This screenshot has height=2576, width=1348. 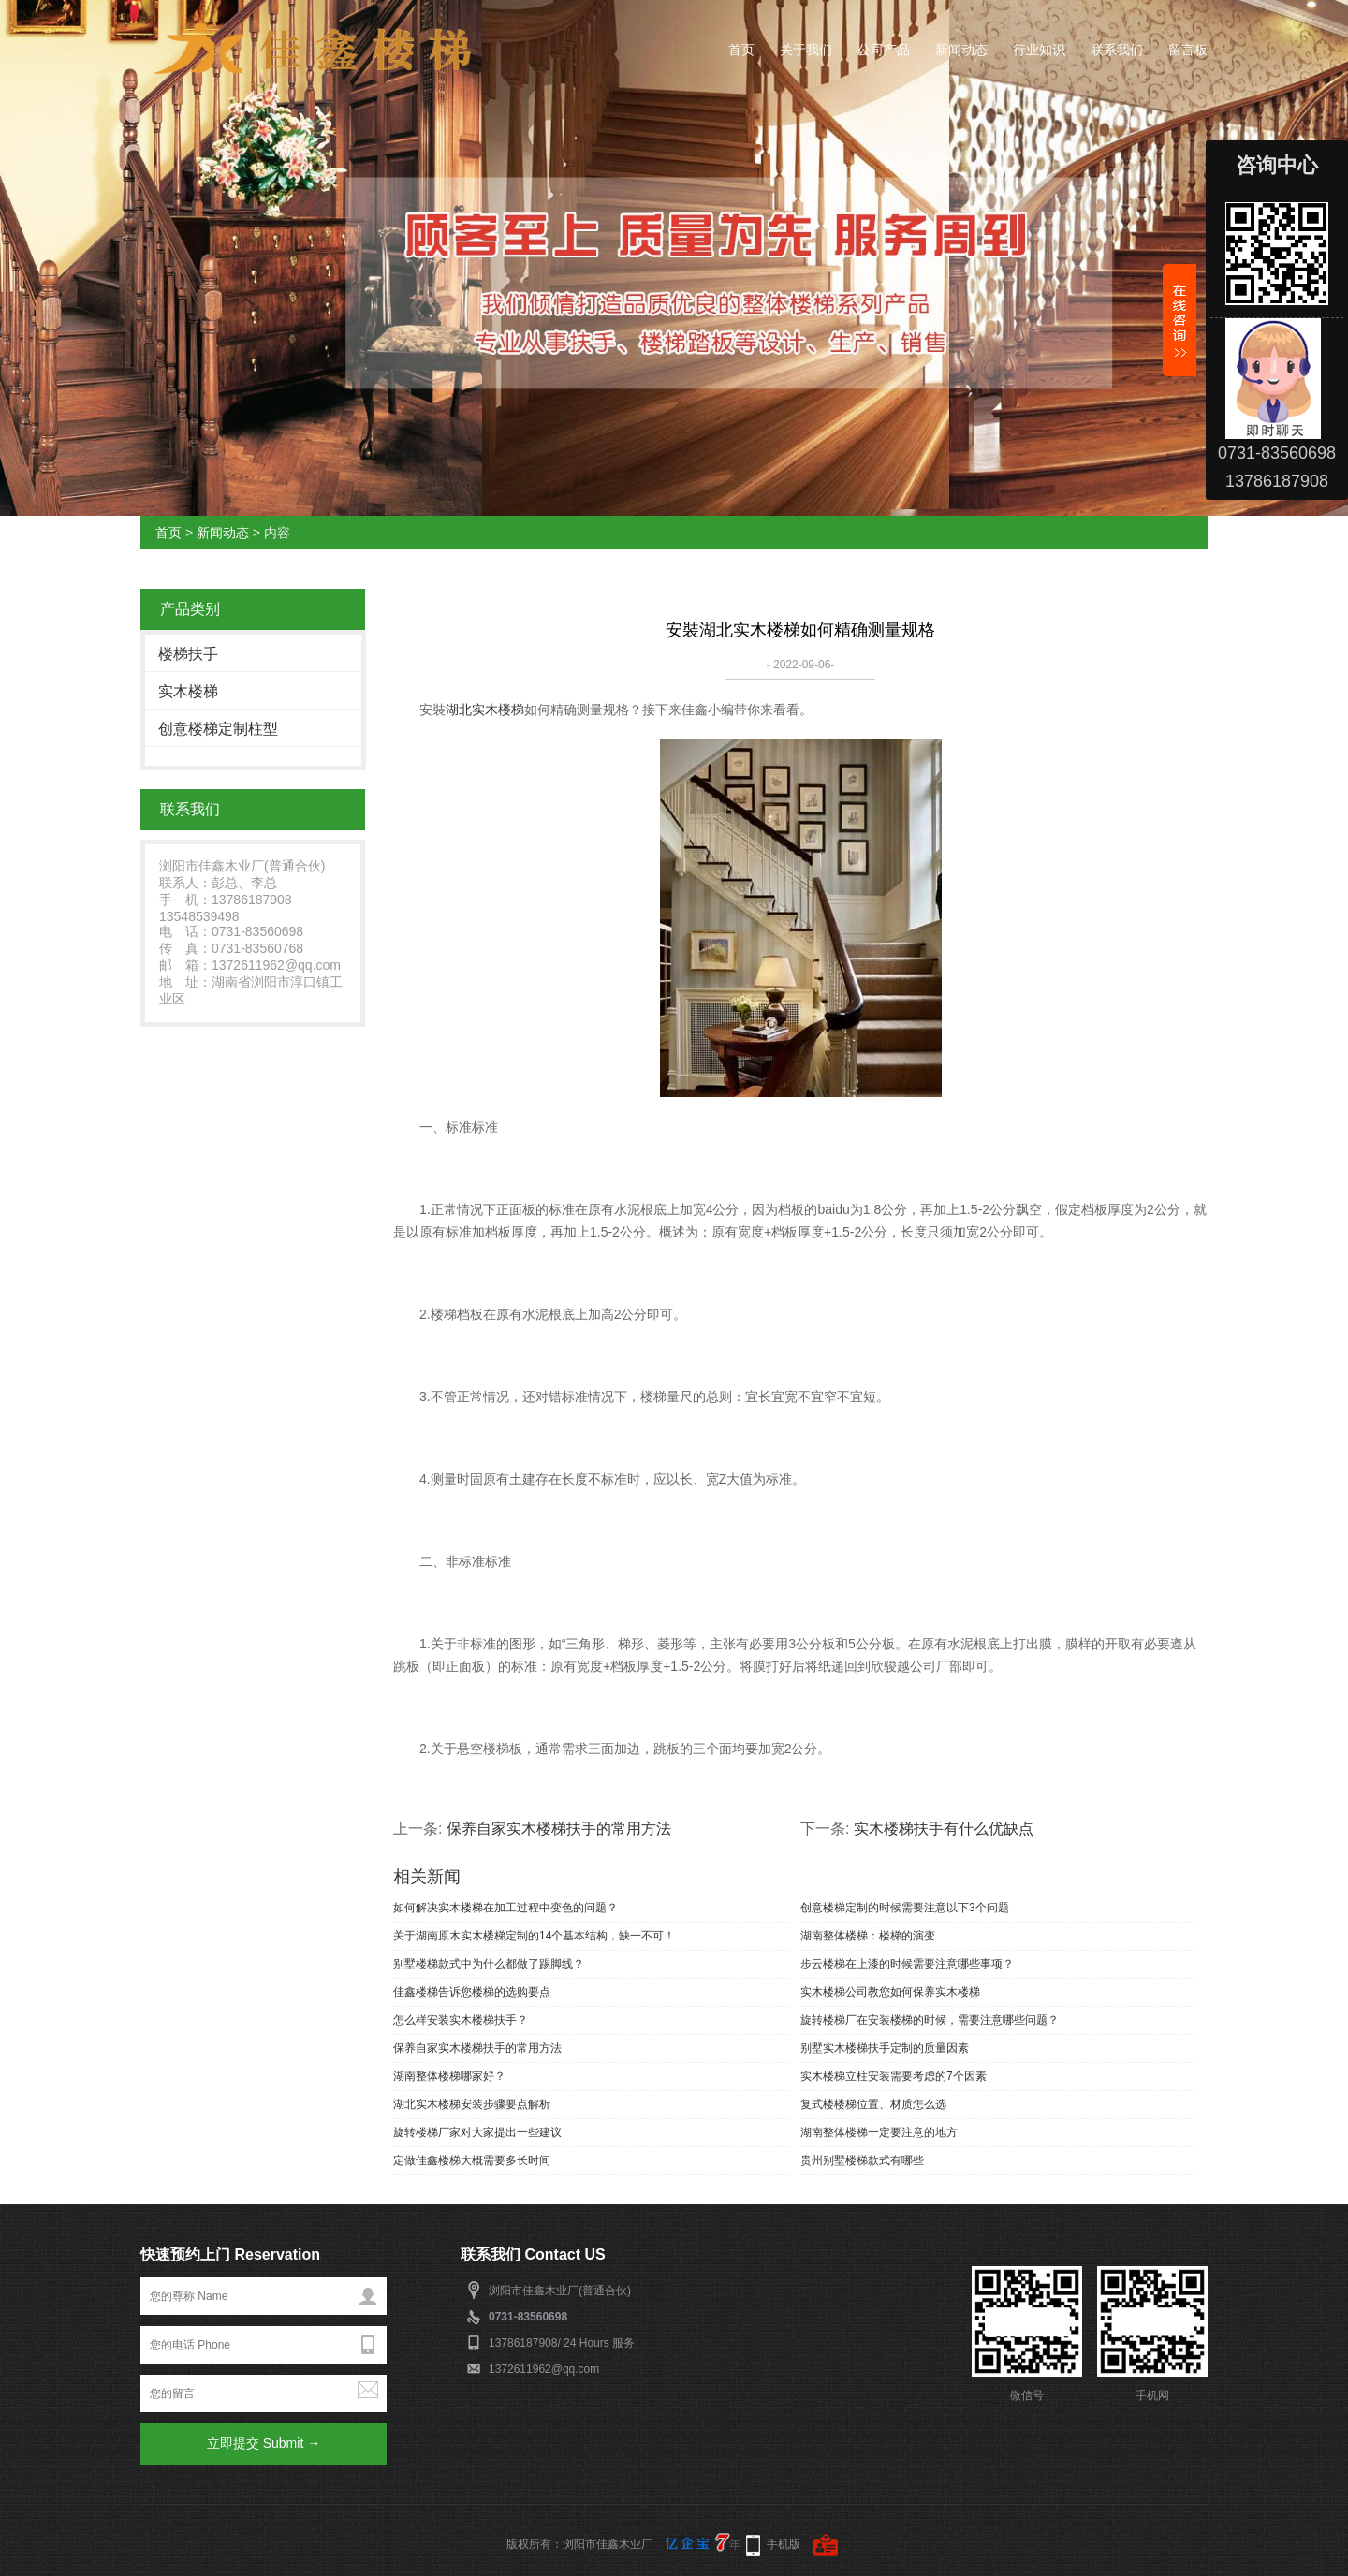 I want to click on 新闻动态, so click(x=961, y=49).